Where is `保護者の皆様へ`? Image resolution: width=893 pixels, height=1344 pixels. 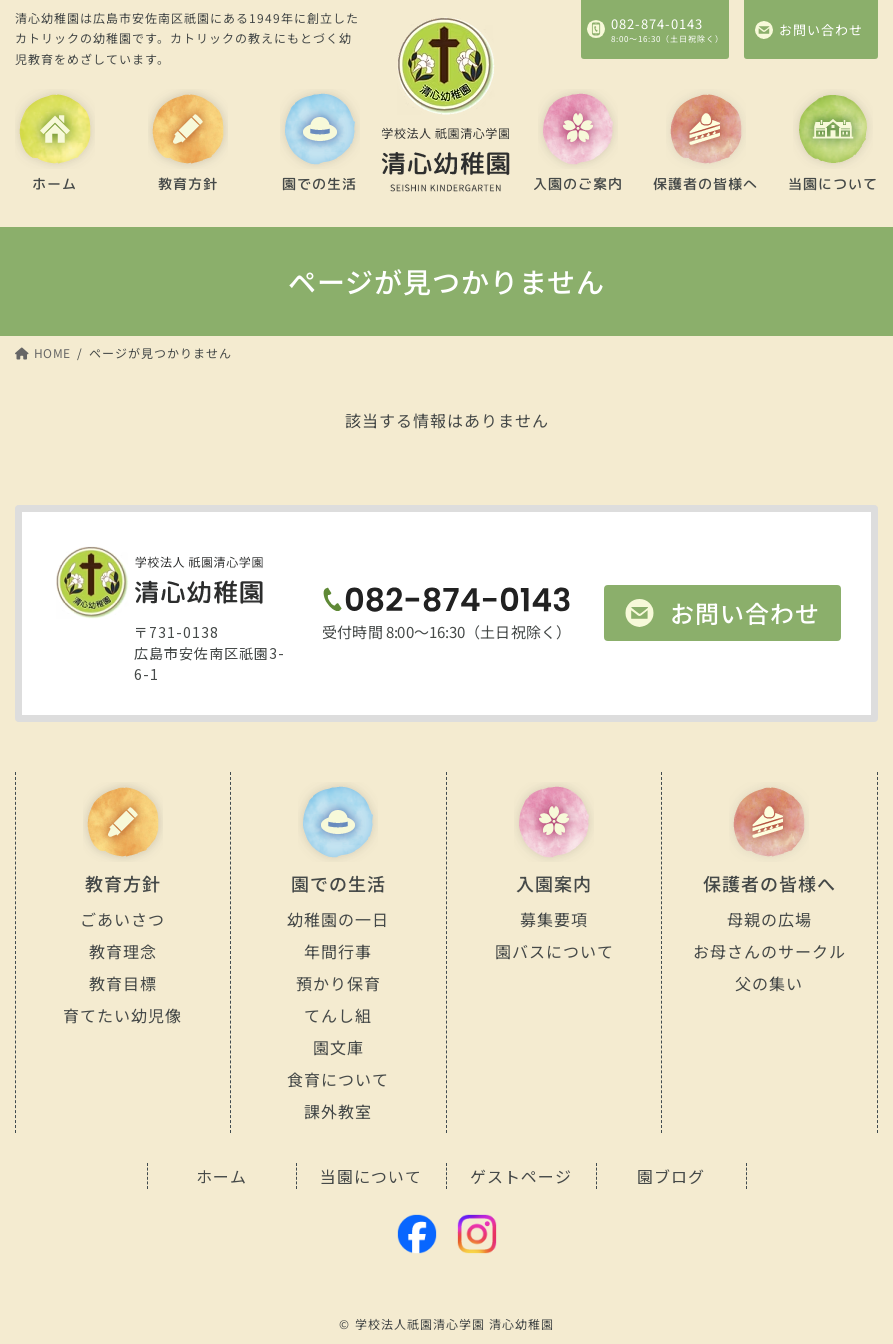
保護者の皆様へ is located at coordinates (705, 183).